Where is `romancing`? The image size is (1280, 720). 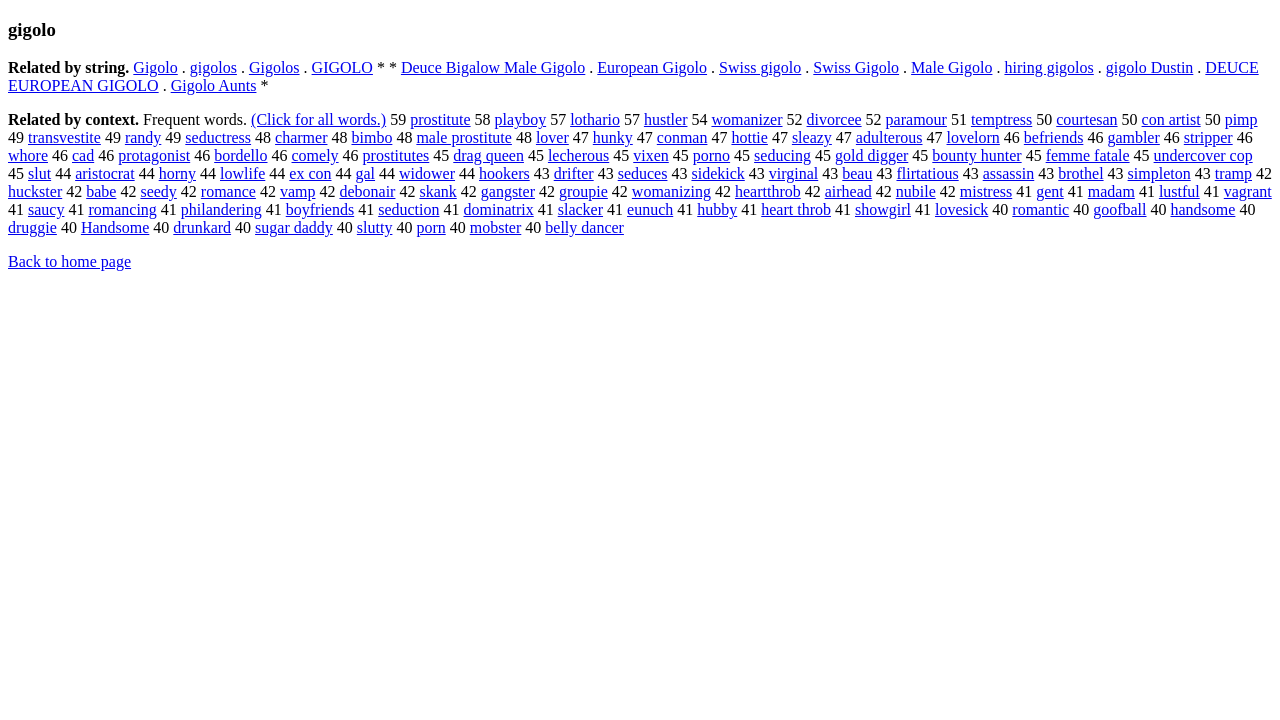
romancing is located at coordinates (122, 209).